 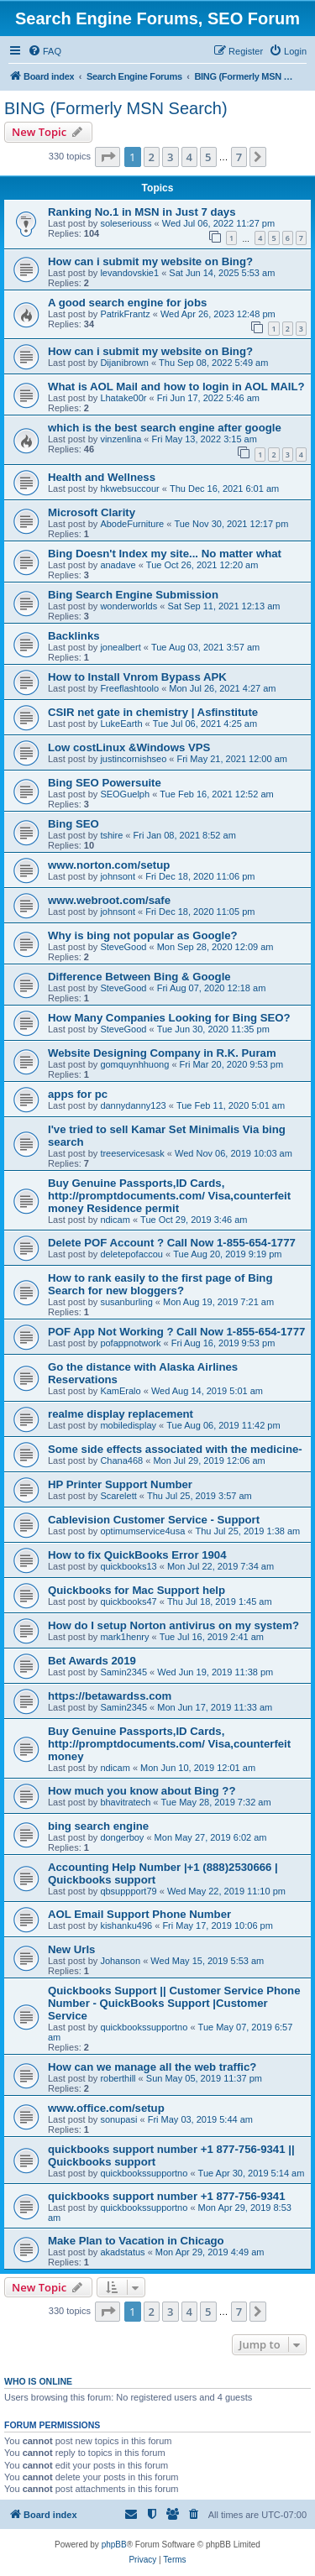 What do you see at coordinates (152, 157) in the screenshot?
I see `2 [button]` at bounding box center [152, 157].